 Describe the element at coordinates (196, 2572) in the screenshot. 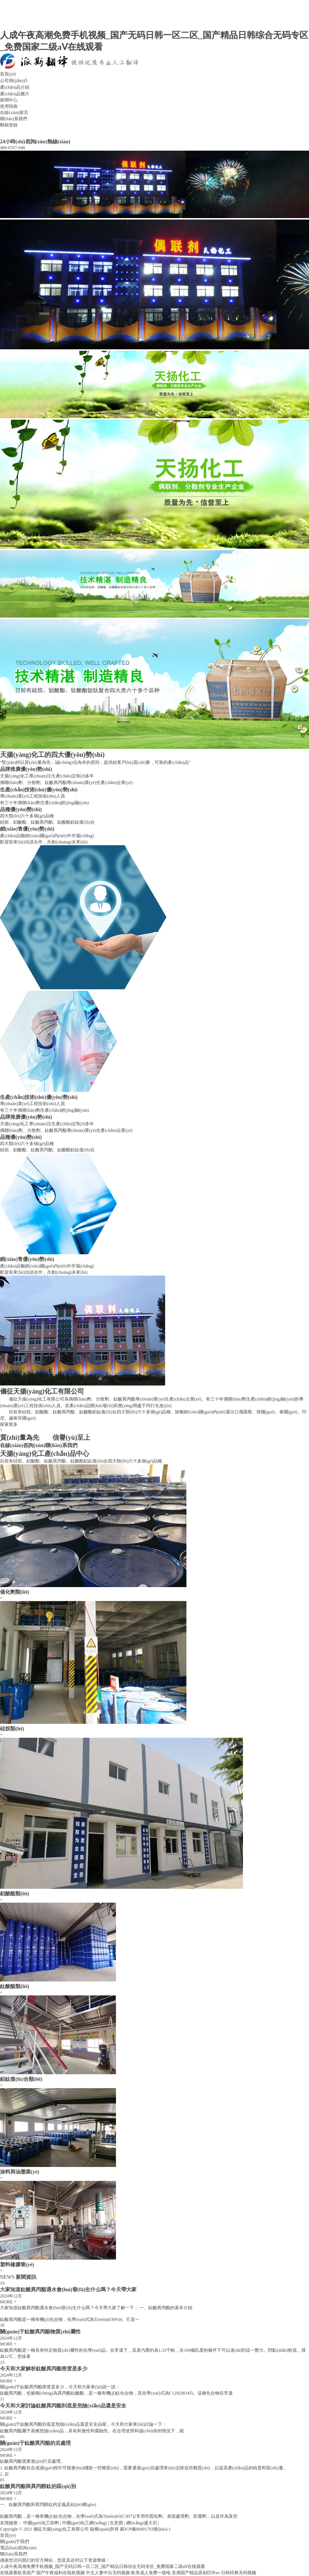

I see `亚洲国产精品原创巨作av` at that location.